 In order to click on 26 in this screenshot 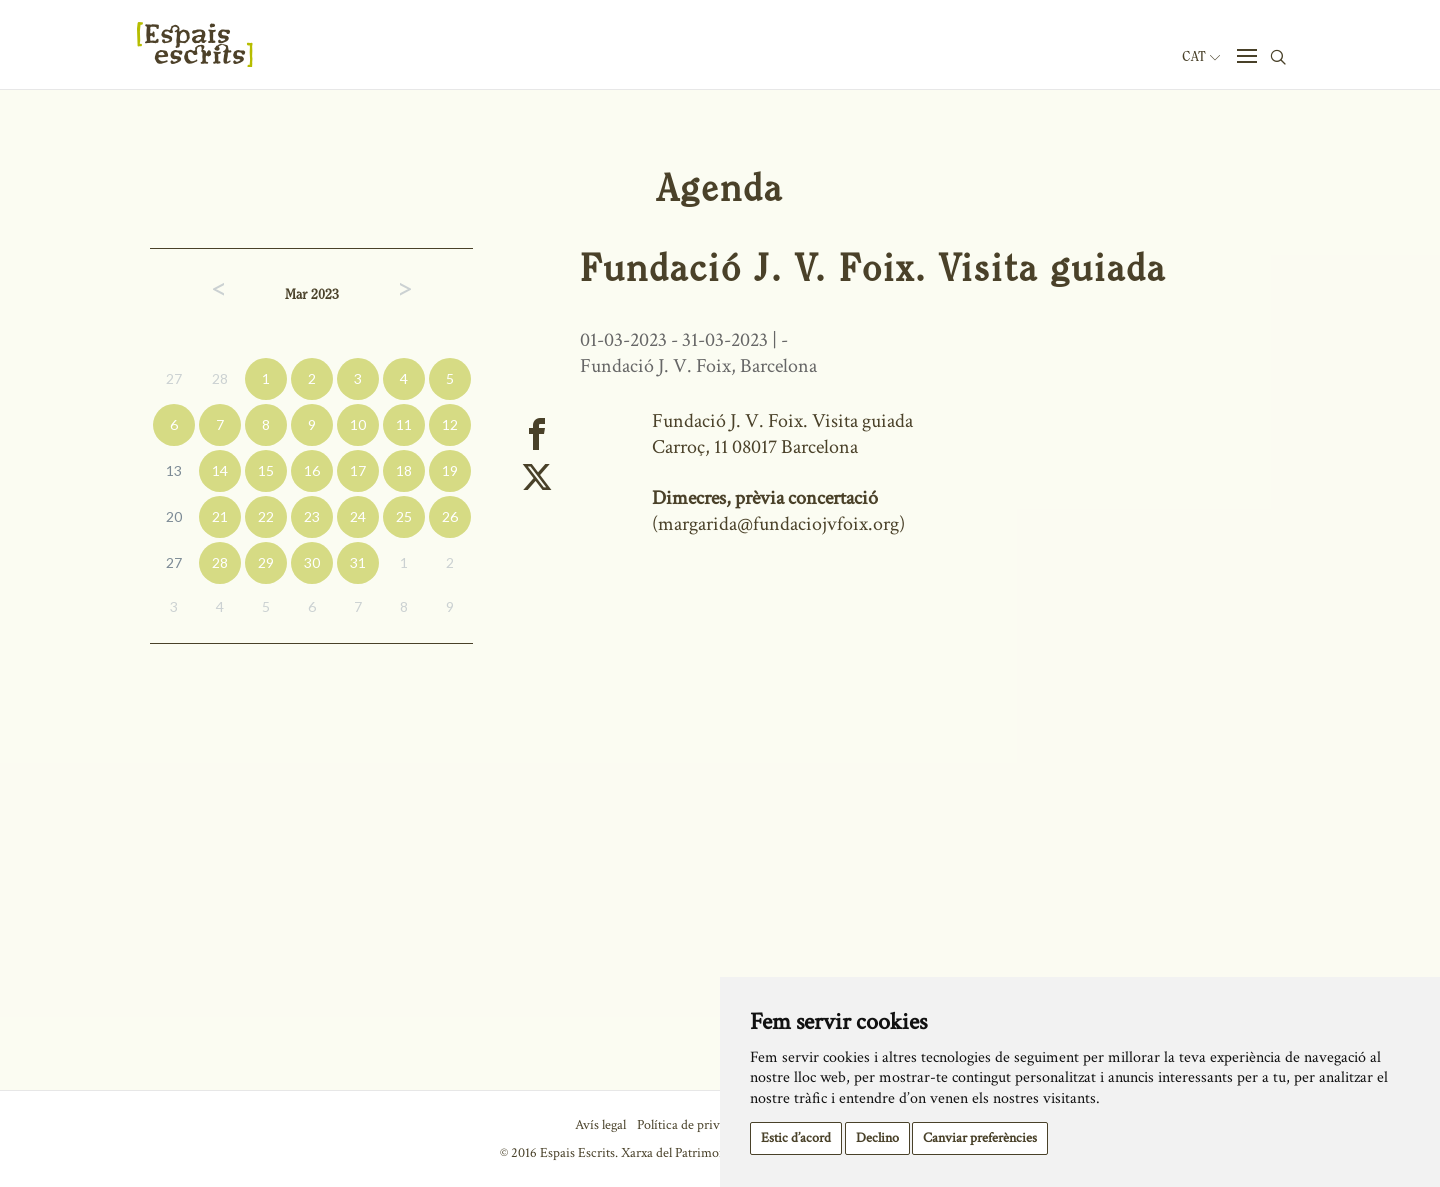, I will do `click(450, 516)`.